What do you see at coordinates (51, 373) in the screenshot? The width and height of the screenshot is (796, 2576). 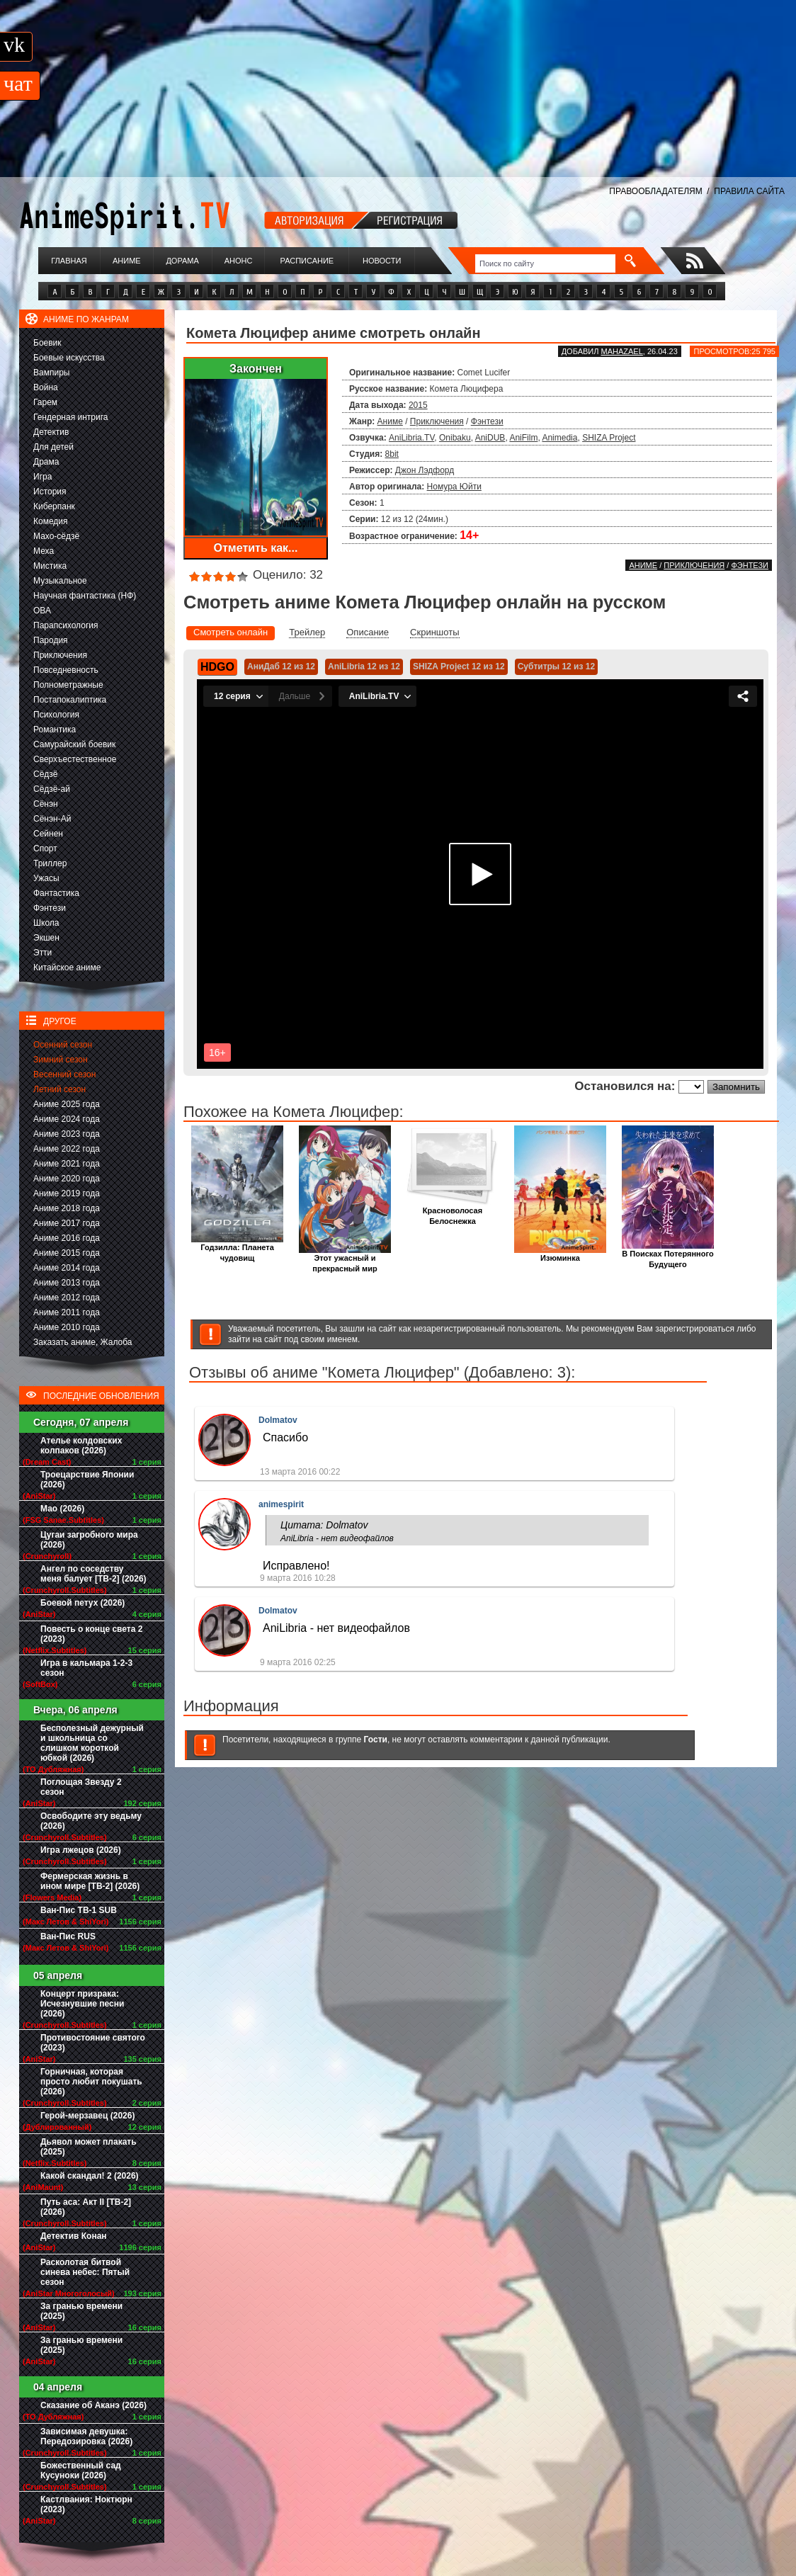 I see `Вампиры` at bounding box center [51, 373].